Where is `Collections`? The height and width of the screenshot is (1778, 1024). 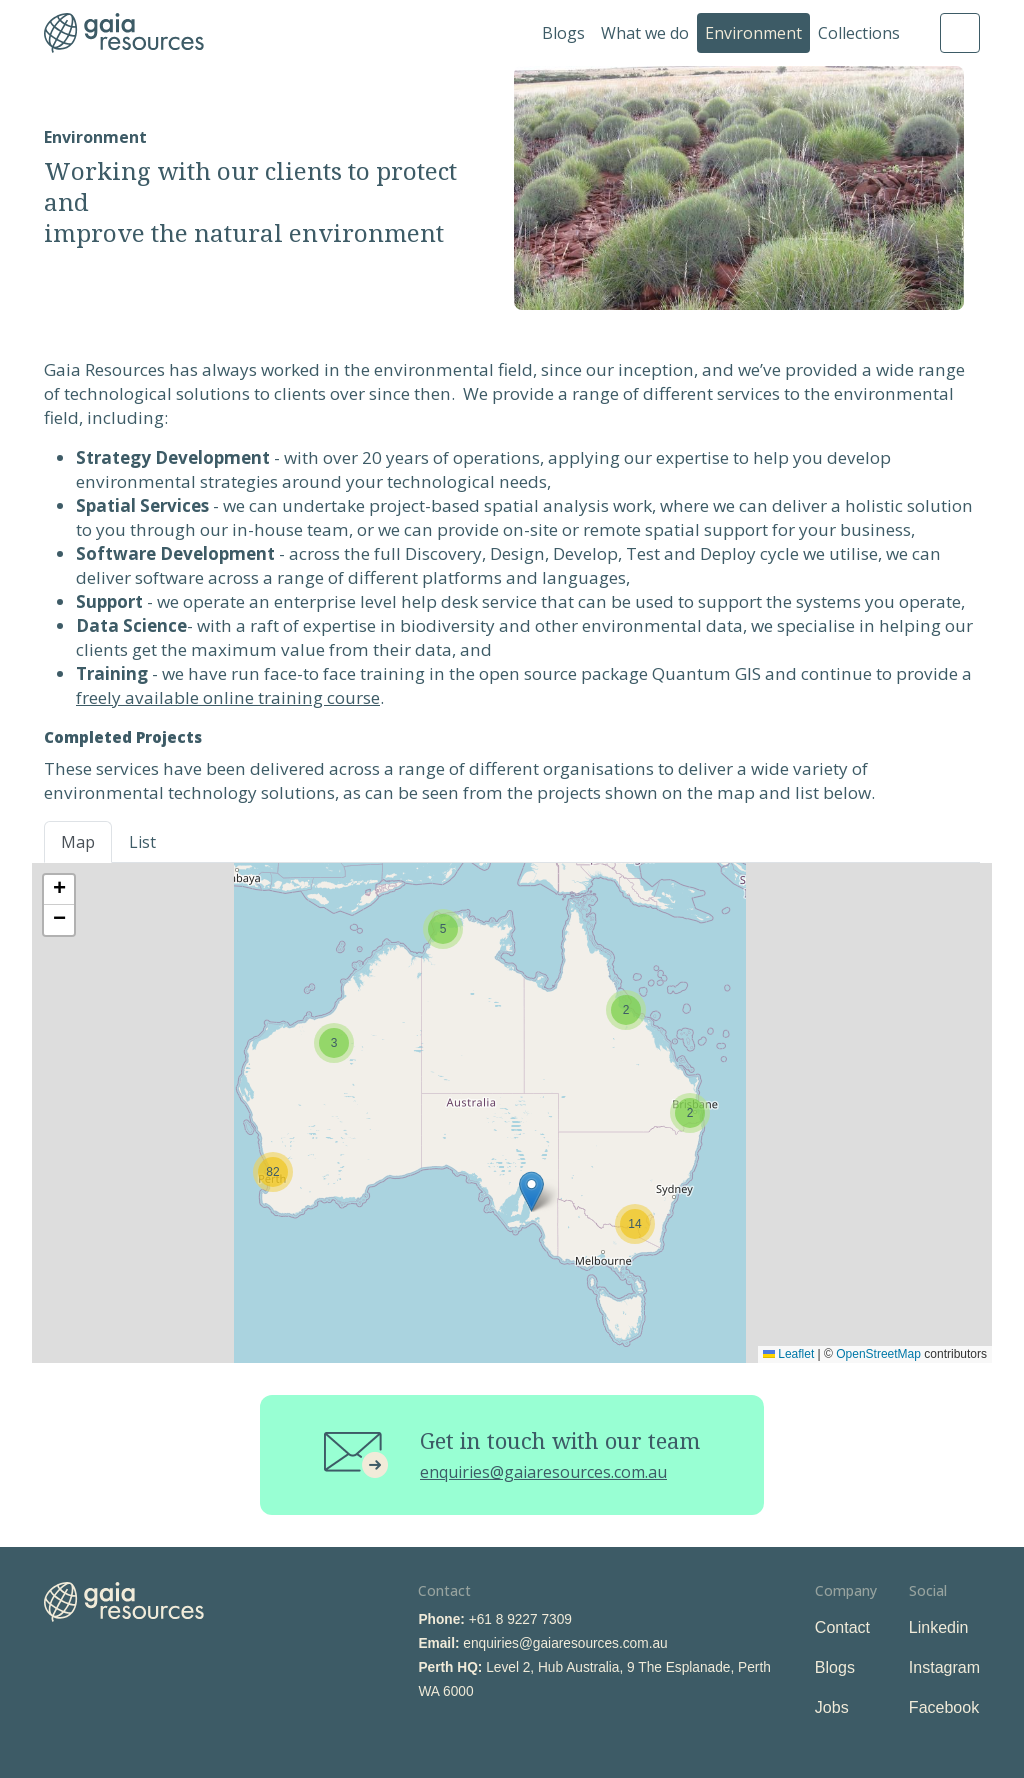
Collections is located at coordinates (859, 33).